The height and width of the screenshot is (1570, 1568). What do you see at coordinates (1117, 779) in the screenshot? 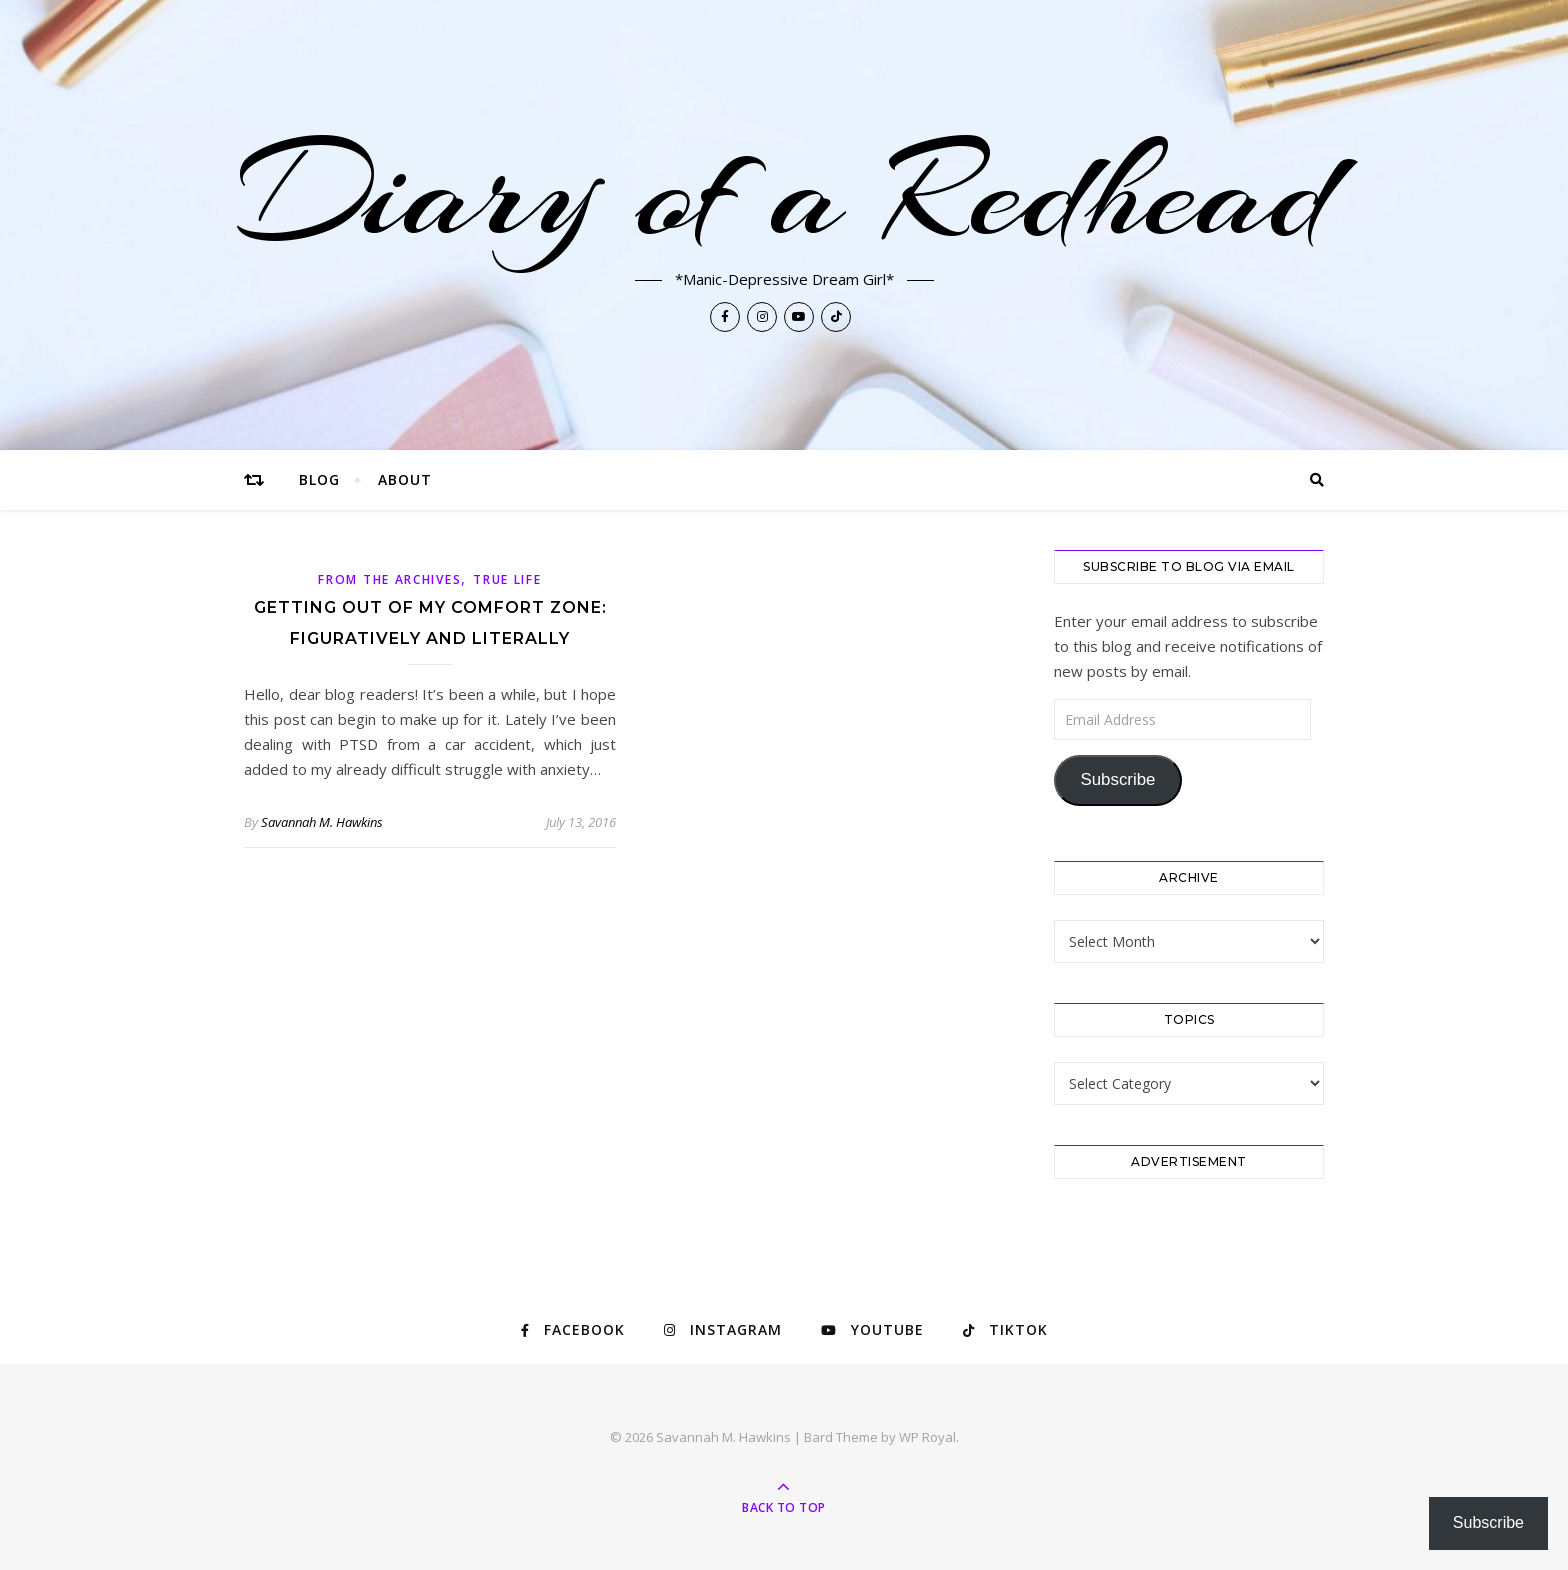
I see `Subscribe` at bounding box center [1117, 779].